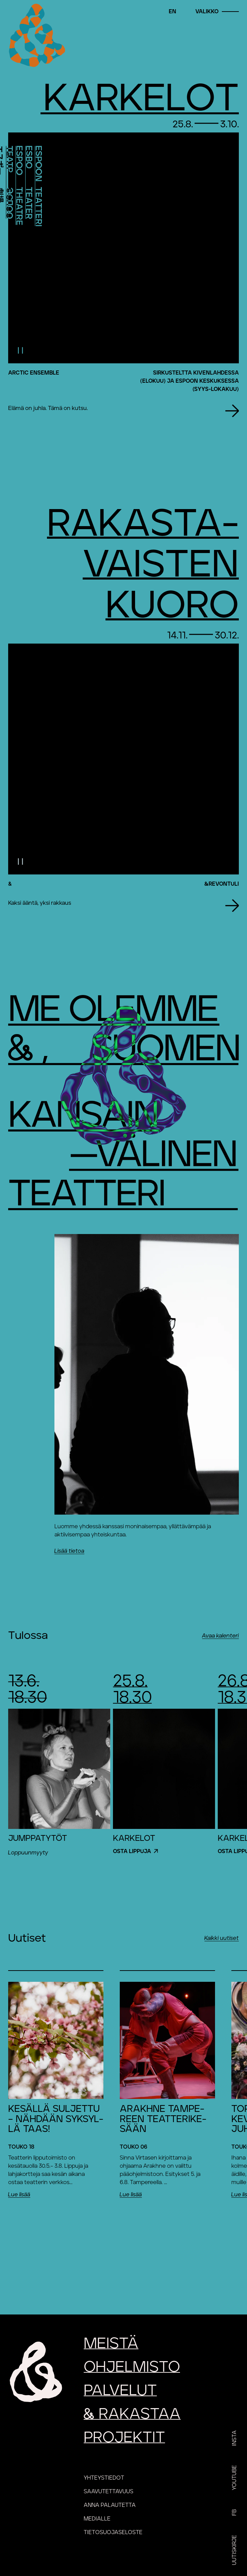 The image size is (247, 2576). What do you see at coordinates (19, 2194) in the screenshot?
I see `Lue lisää` at bounding box center [19, 2194].